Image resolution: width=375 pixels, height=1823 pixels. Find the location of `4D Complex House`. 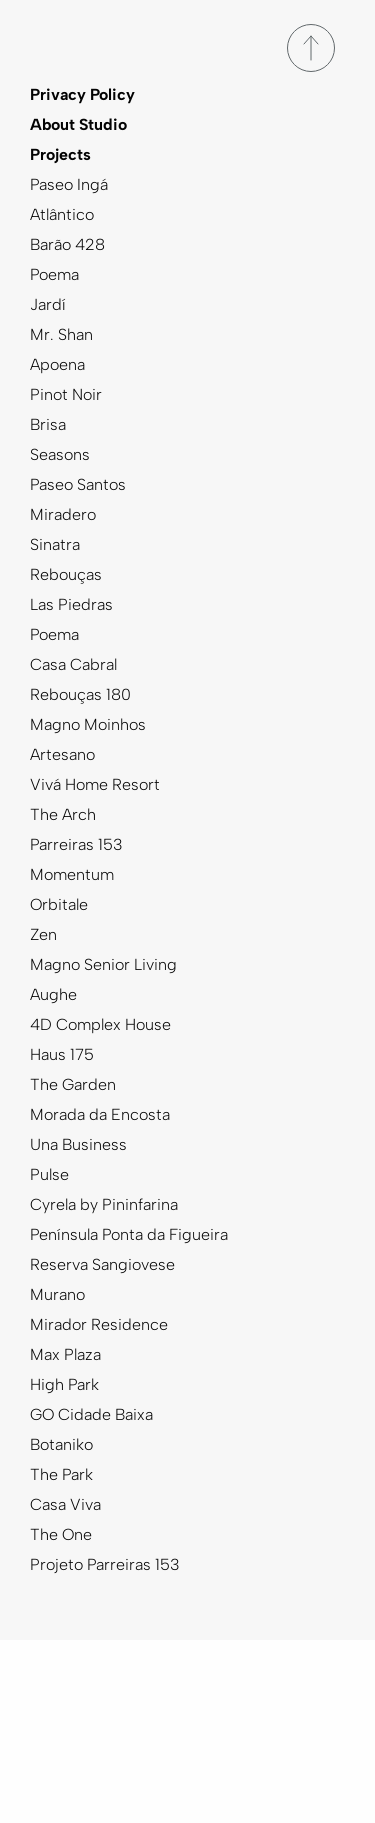

4D Complex House is located at coordinates (100, 1024).